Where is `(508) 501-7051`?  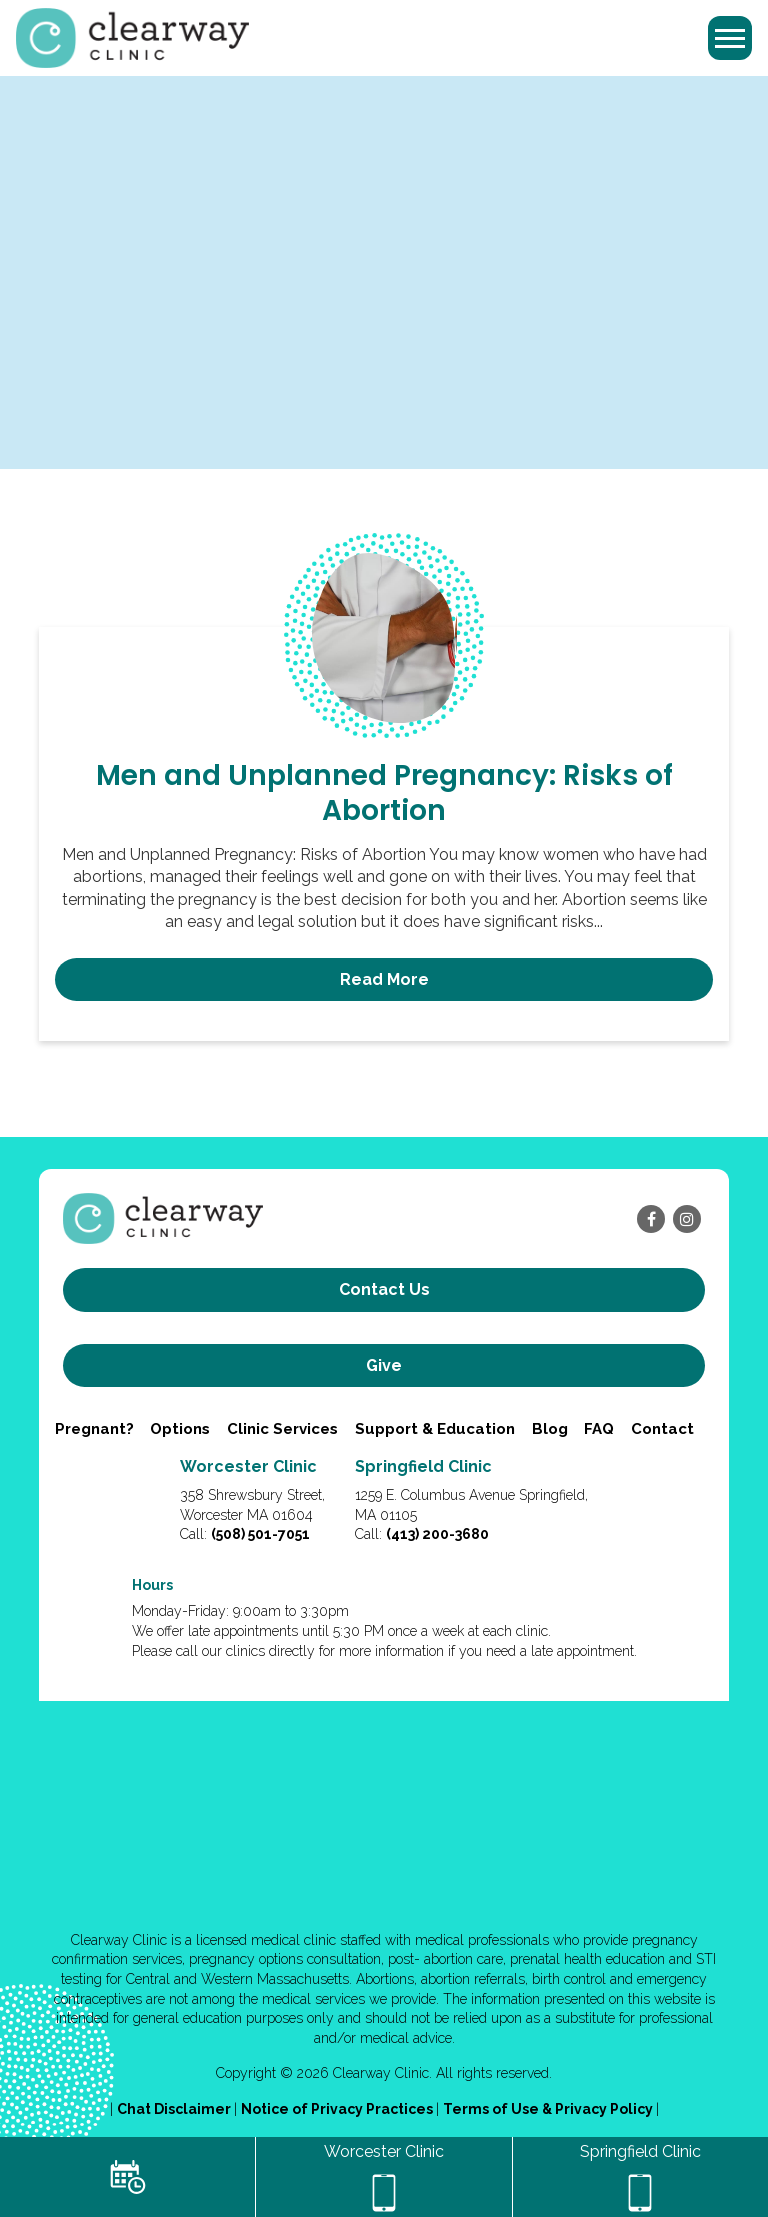 (508) 501-7051 is located at coordinates (260, 1534).